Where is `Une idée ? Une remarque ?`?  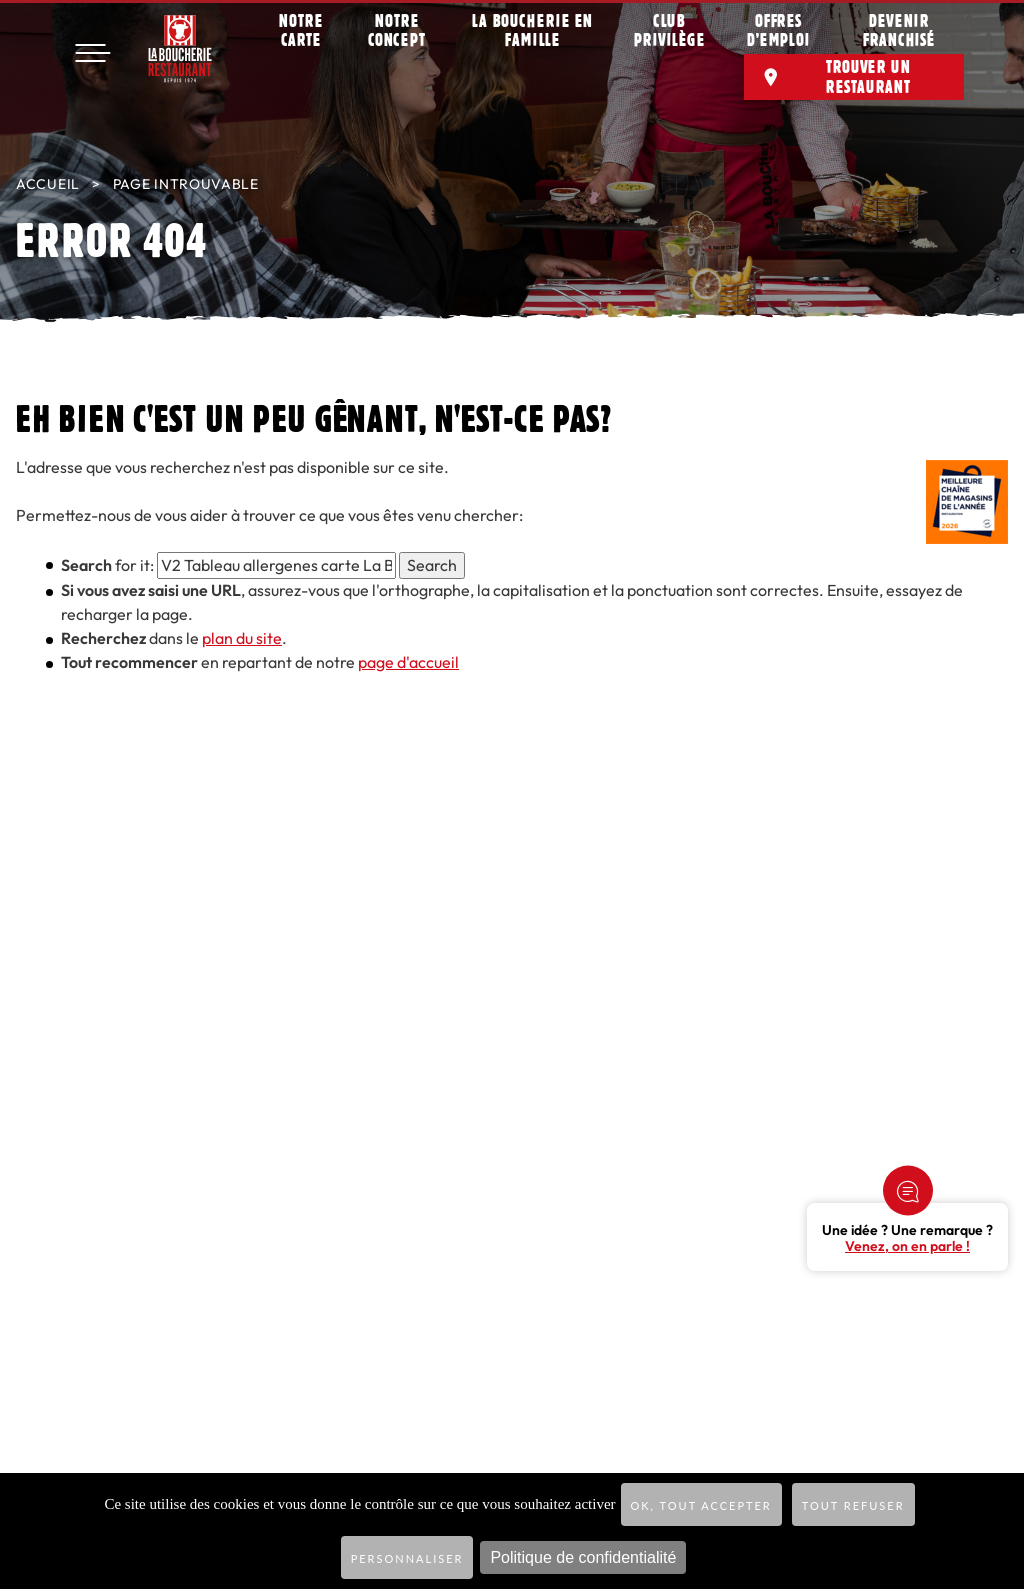
Une idée ? Une remarque ? is located at coordinates (907, 1239).